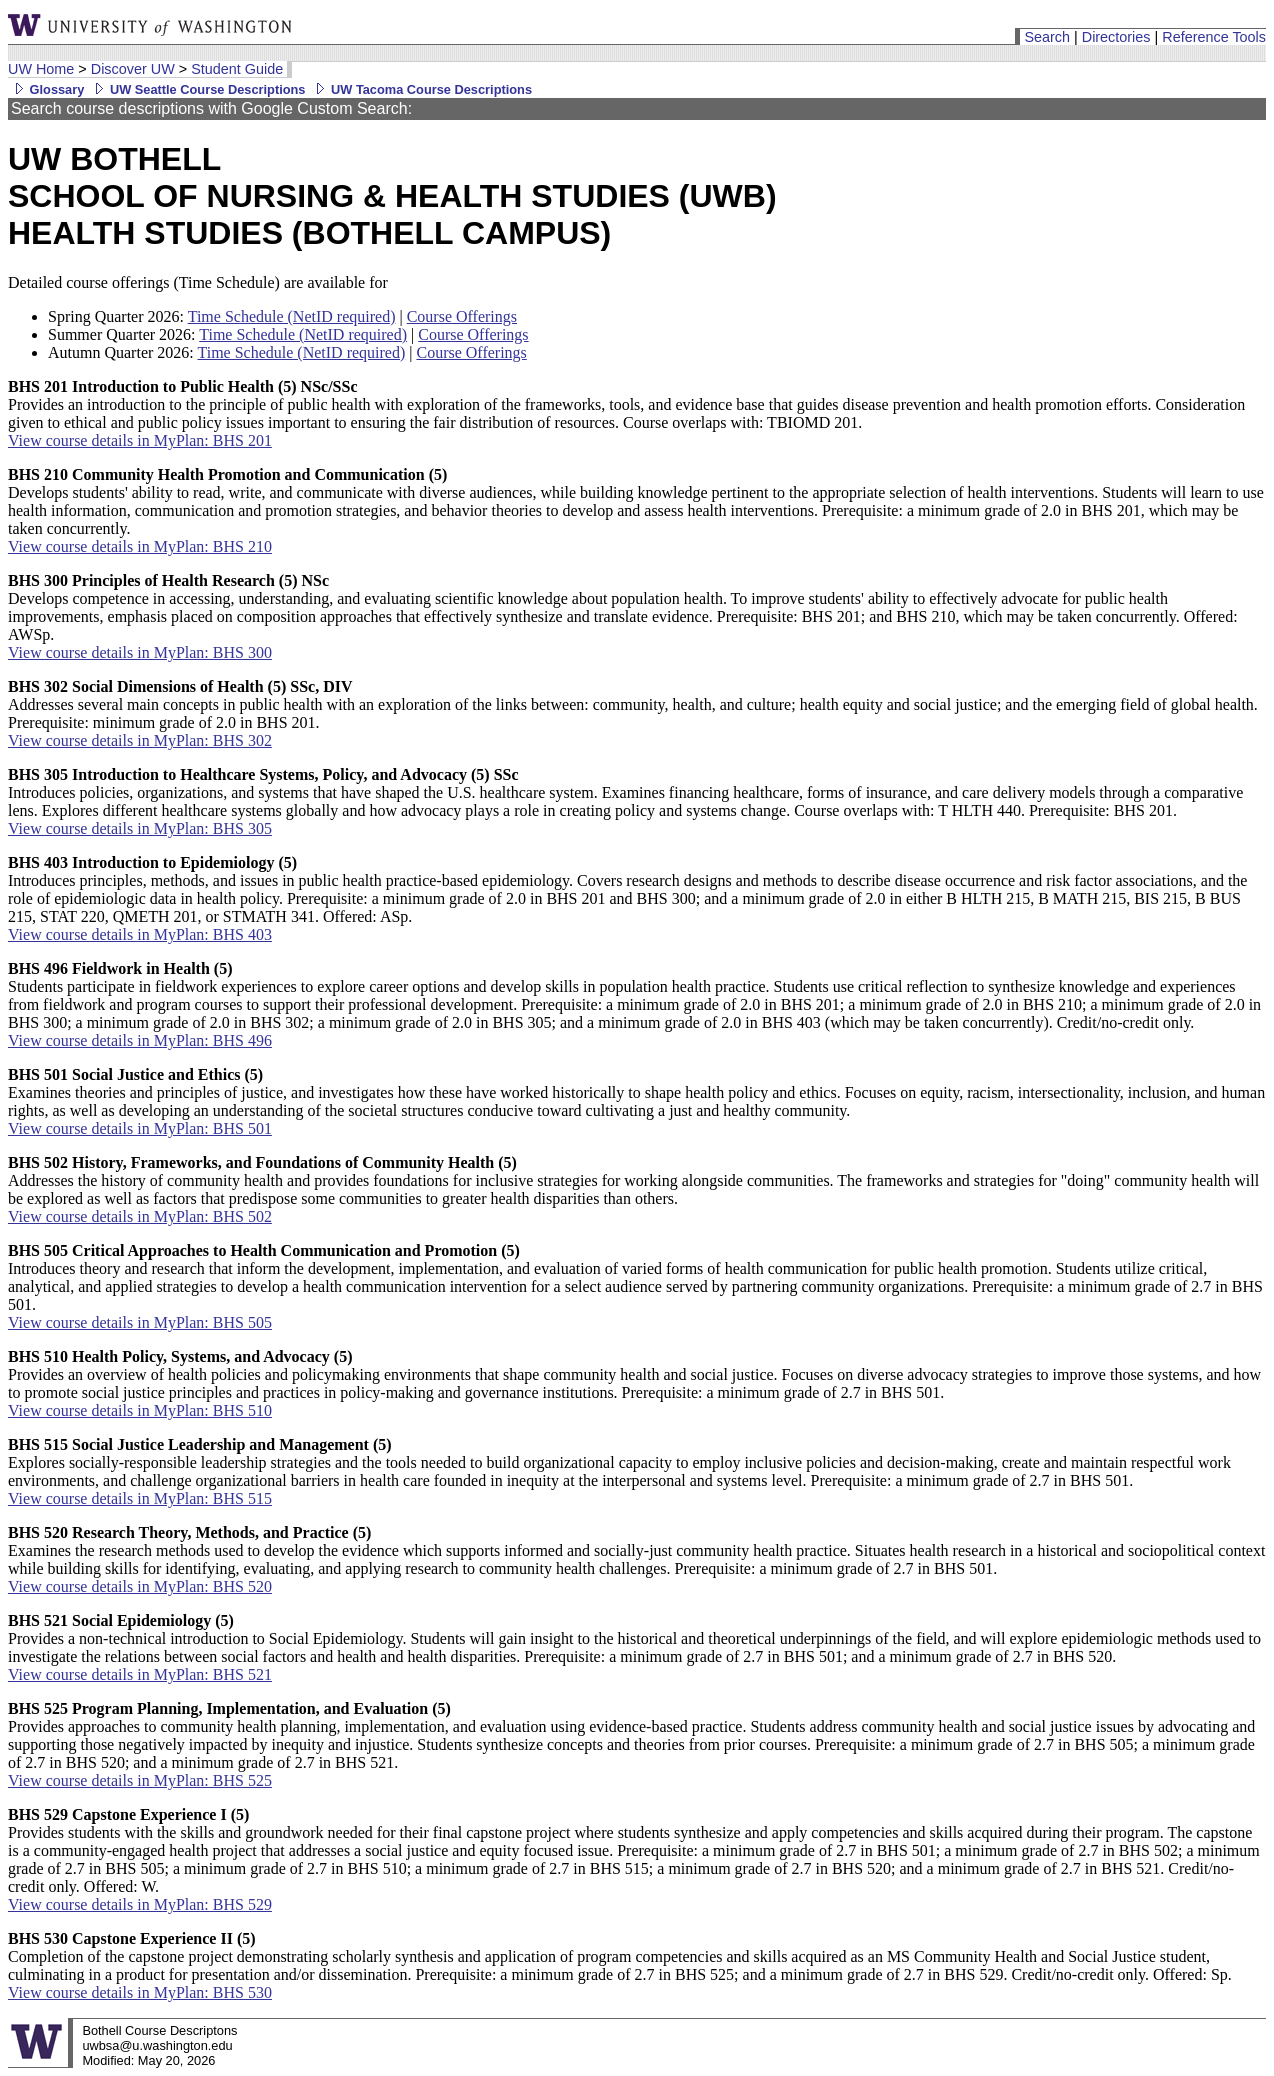 The width and height of the screenshot is (1274, 2076). What do you see at coordinates (140, 740) in the screenshot?
I see `View course details in MyPlan: BHS 302` at bounding box center [140, 740].